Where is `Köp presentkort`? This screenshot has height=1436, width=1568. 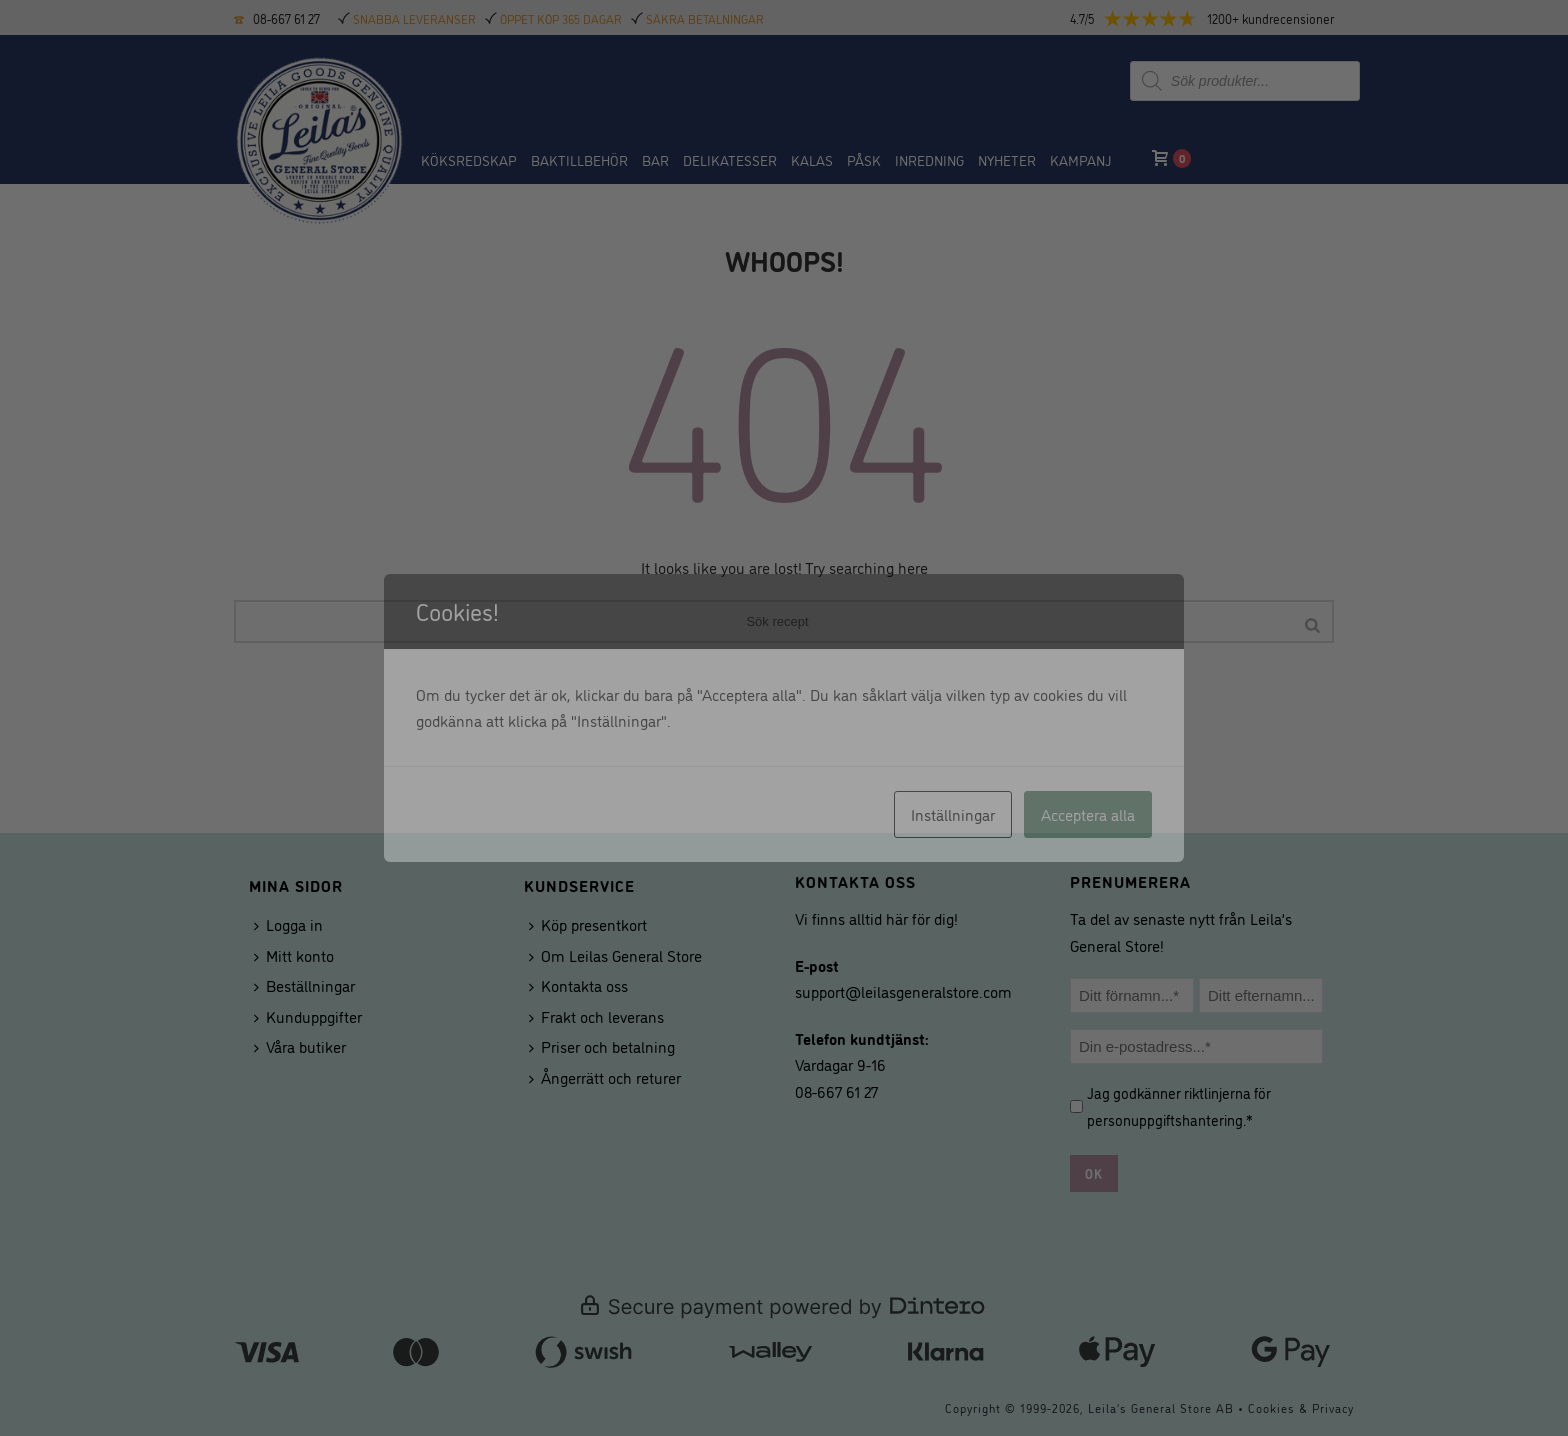
Köp presentkort is located at coordinates (588, 924).